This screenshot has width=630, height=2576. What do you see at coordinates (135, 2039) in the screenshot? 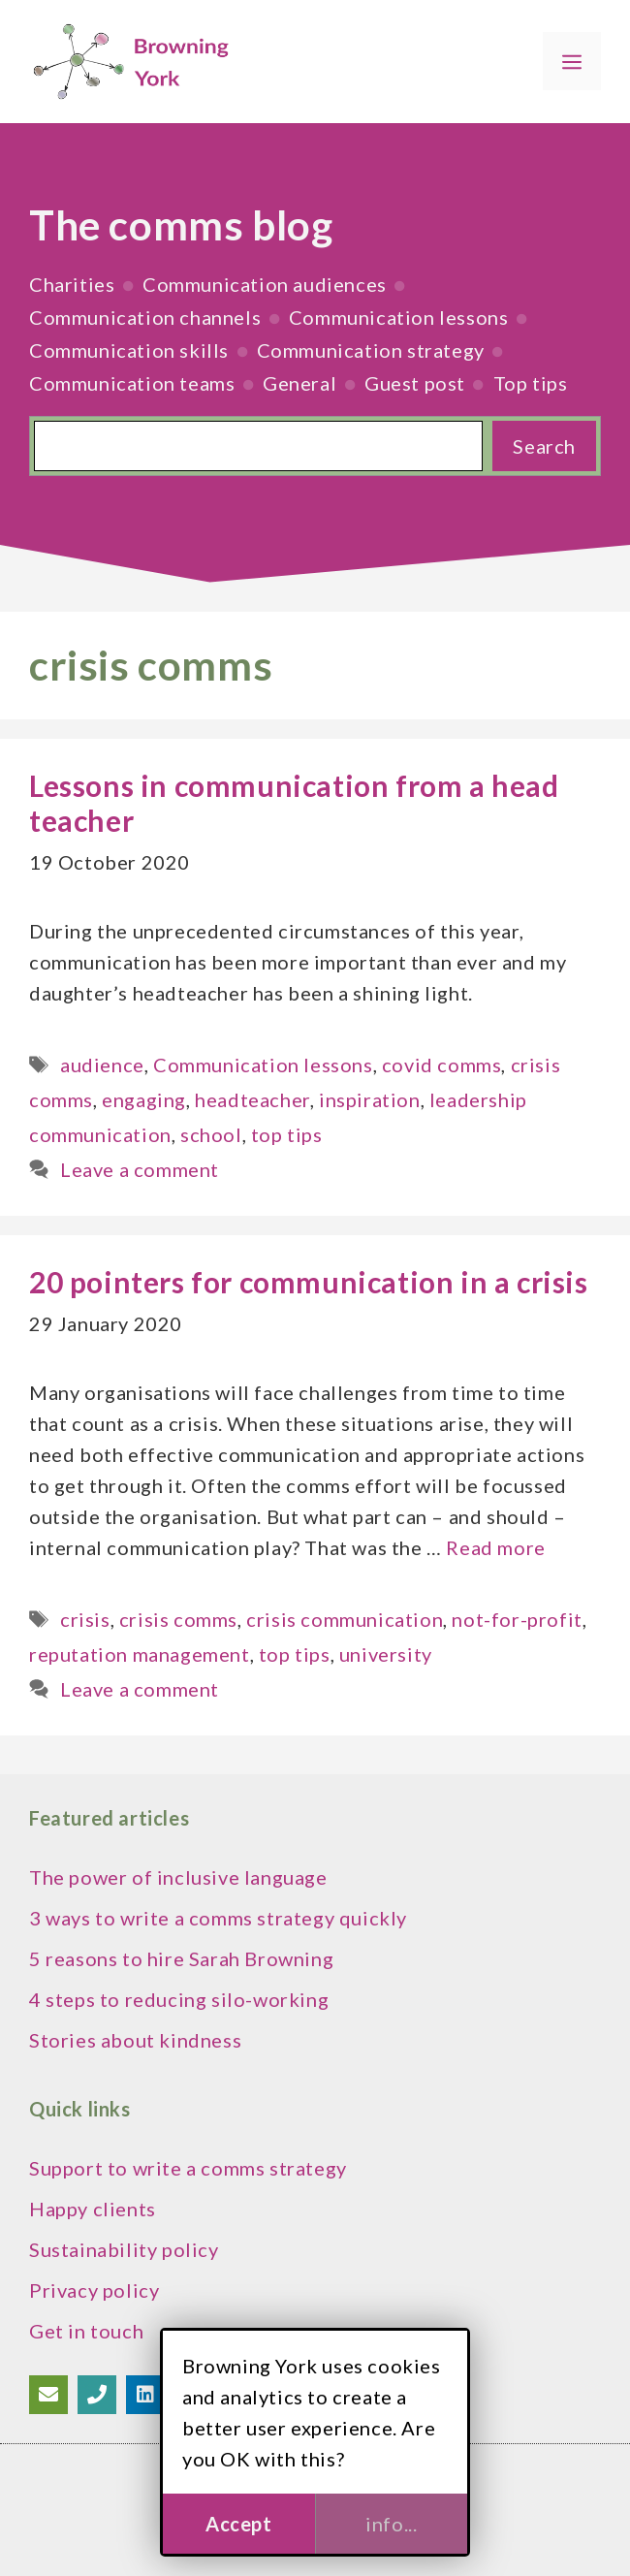
I see `Stories about kindness` at bounding box center [135, 2039].